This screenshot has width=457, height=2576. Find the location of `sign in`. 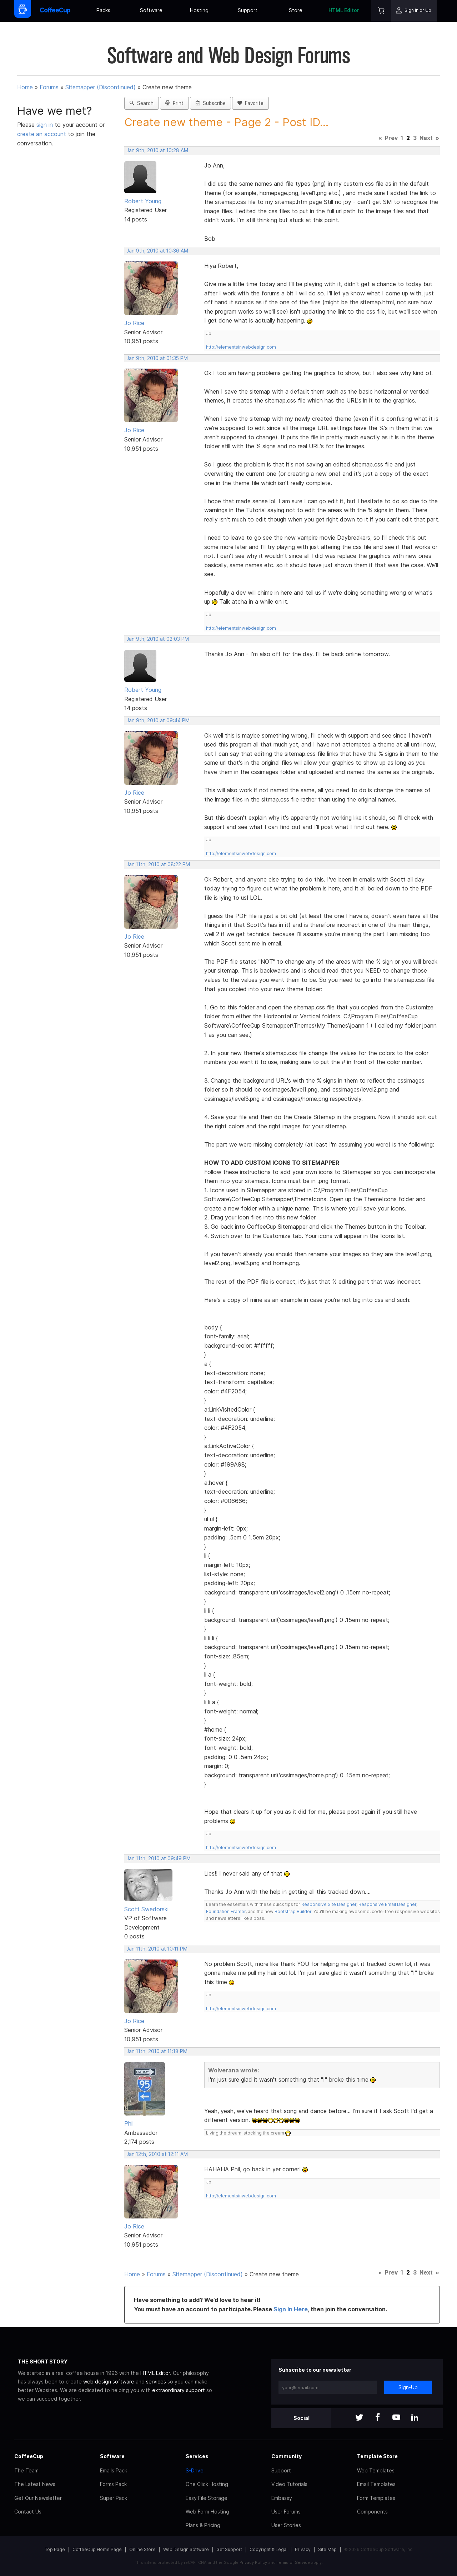

sign in is located at coordinates (45, 124).